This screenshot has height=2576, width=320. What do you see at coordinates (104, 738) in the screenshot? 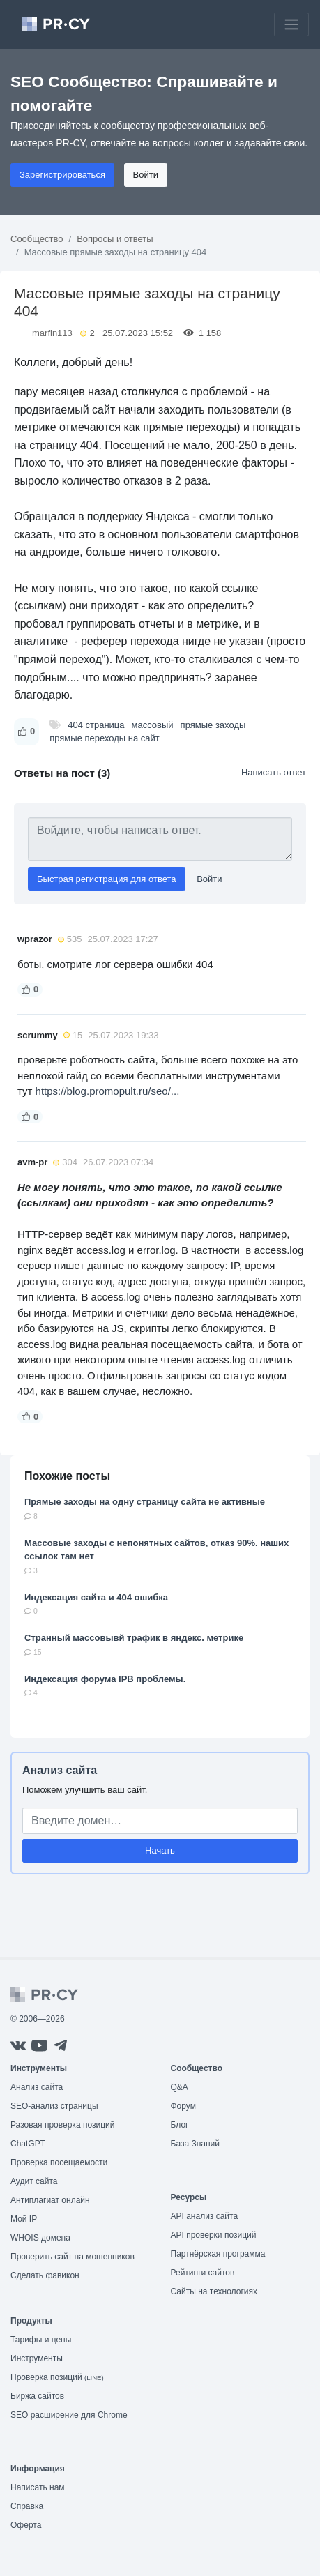
I see `прямые переходы на сайт` at bounding box center [104, 738].